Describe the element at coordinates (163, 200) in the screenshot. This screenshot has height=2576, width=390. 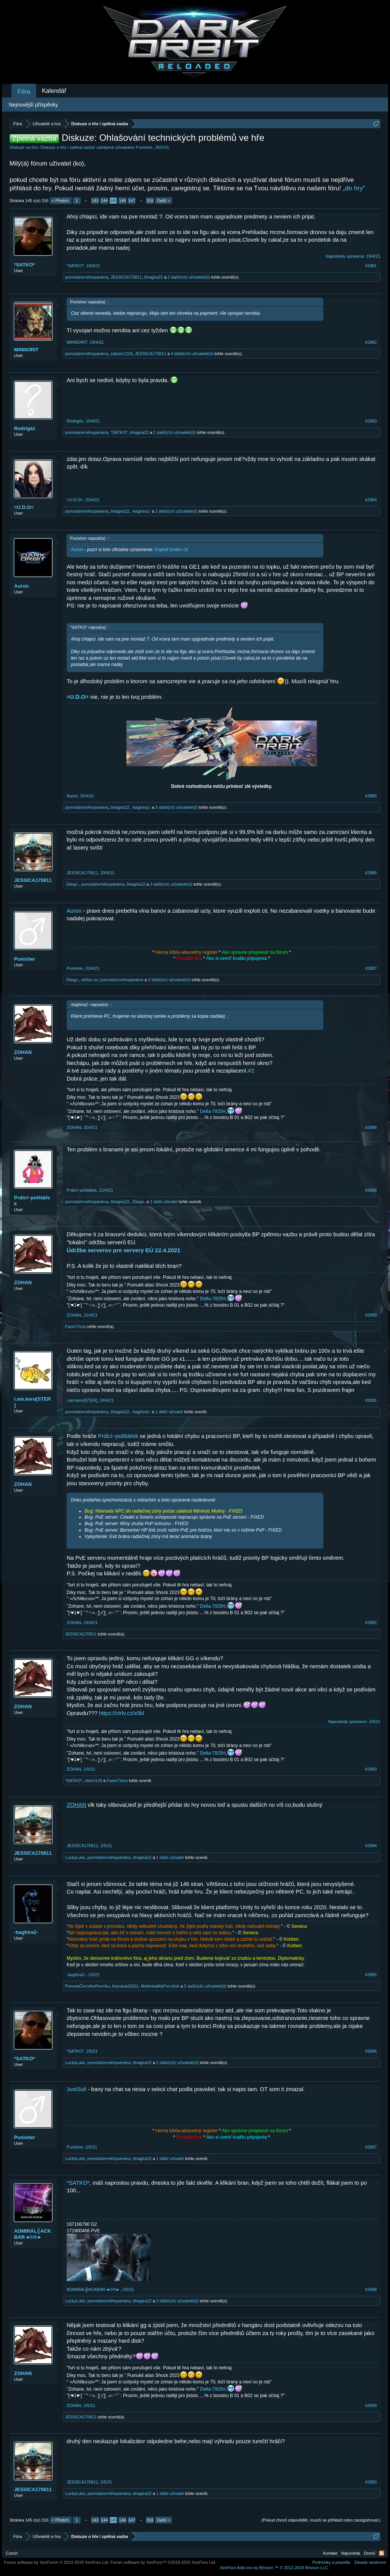
I see `Další >` at that location.